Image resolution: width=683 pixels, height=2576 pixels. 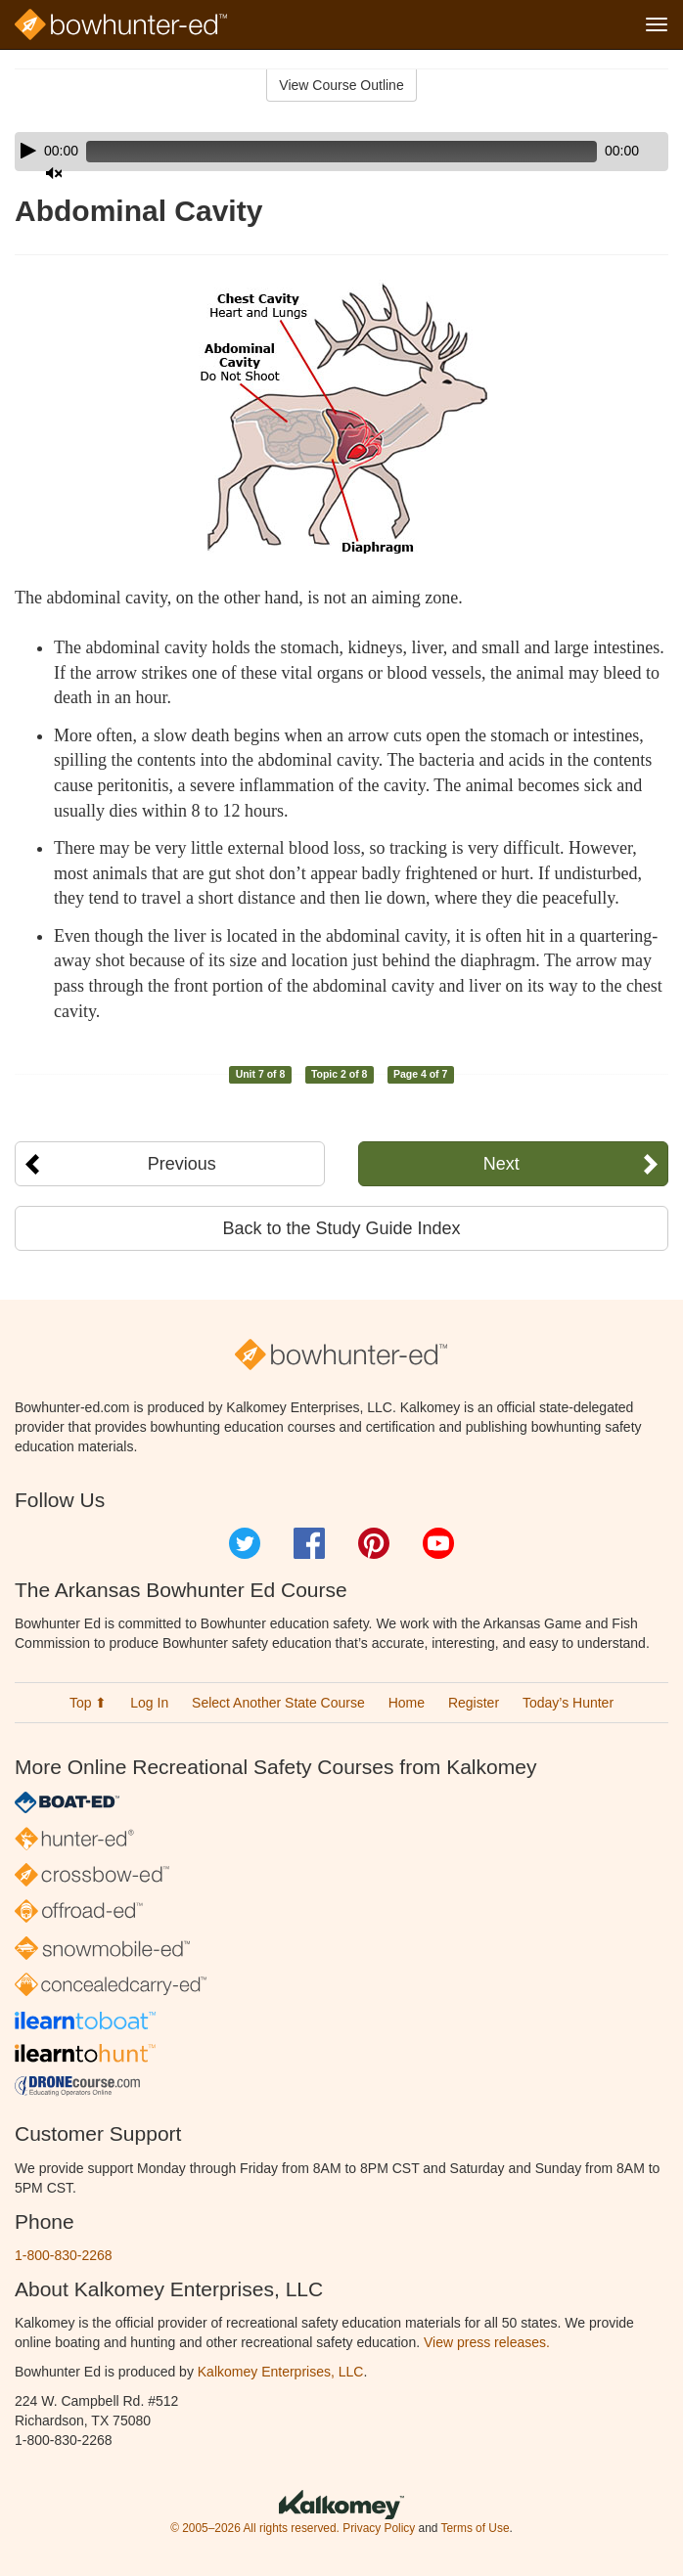 I want to click on 1-800-830-2268, so click(x=64, y=2255).